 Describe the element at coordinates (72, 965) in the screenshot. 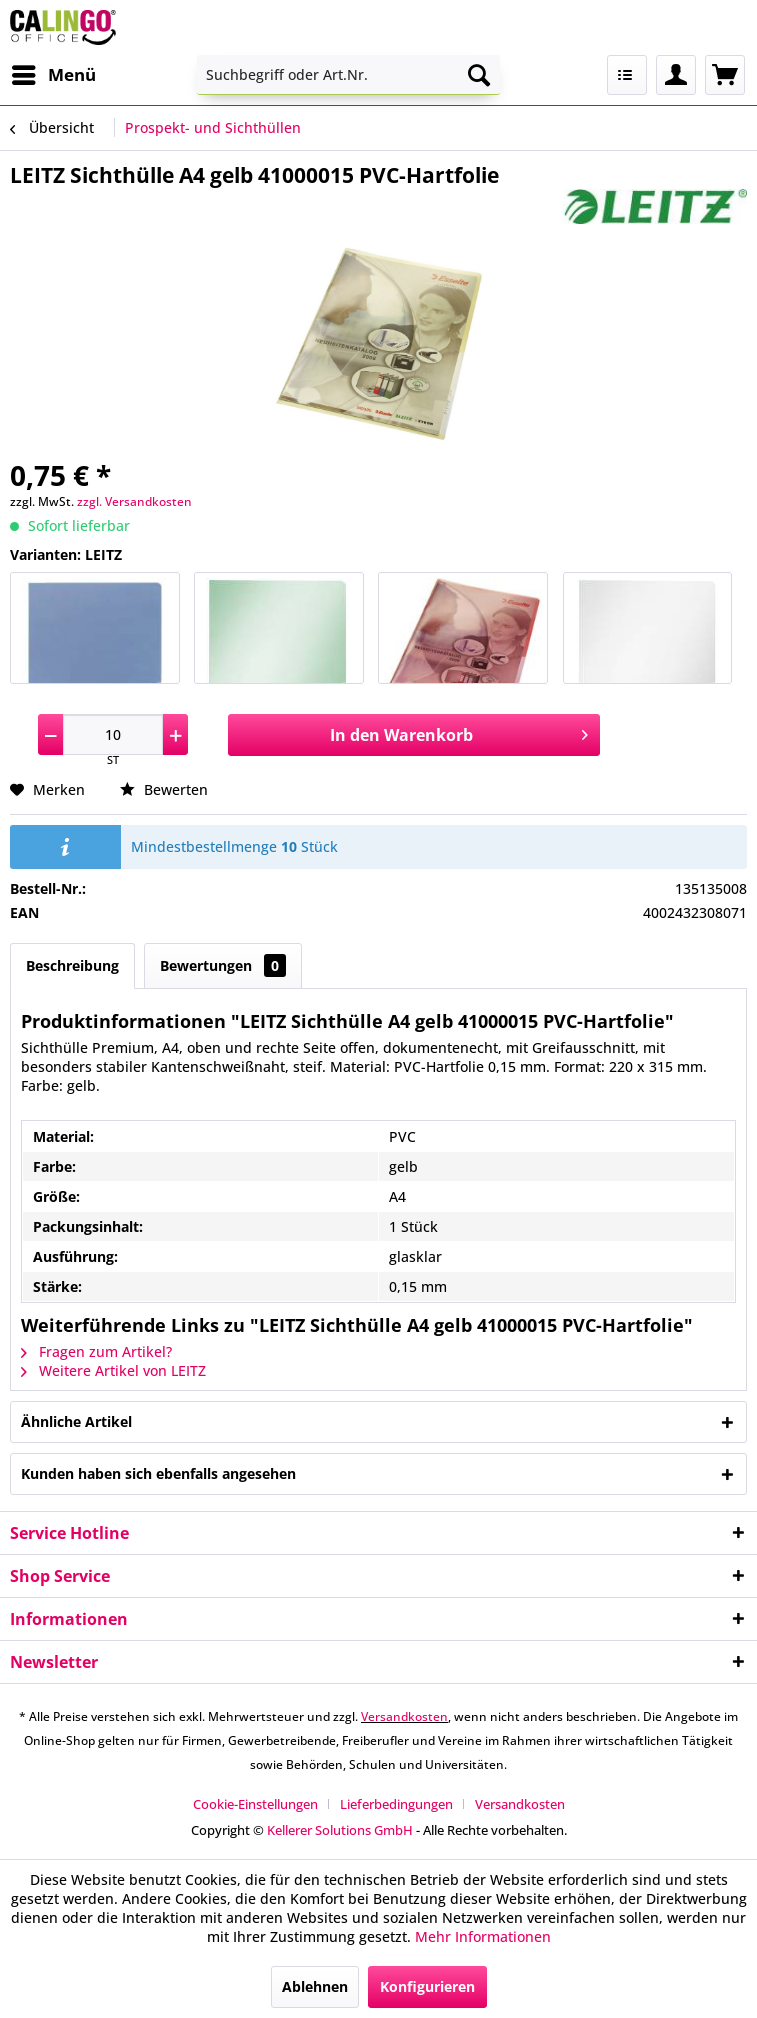

I see `Beschreibung` at that location.